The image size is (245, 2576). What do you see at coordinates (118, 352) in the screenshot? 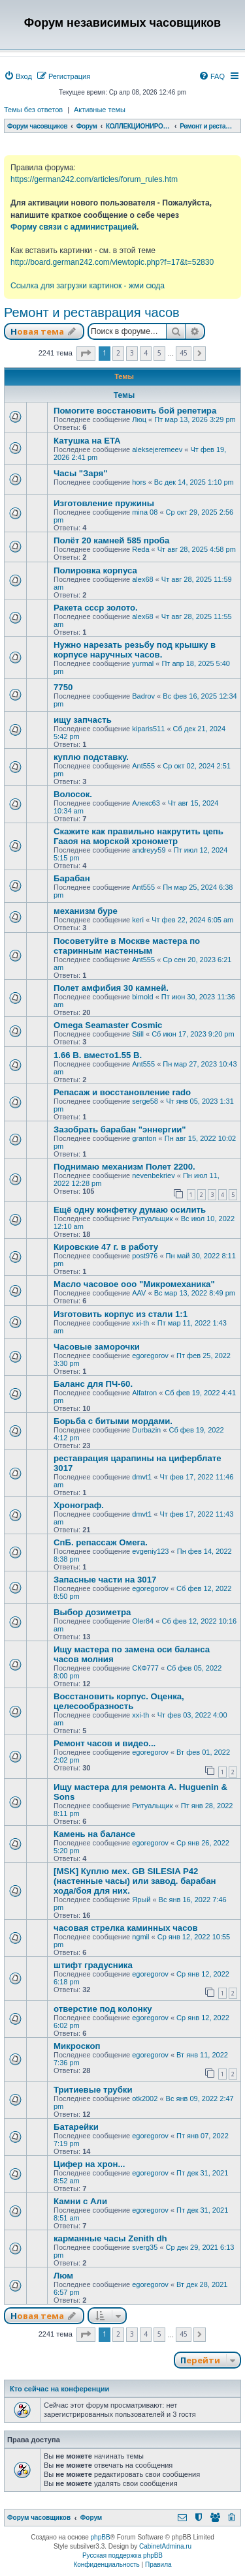
I see `2 [button]` at bounding box center [118, 352].